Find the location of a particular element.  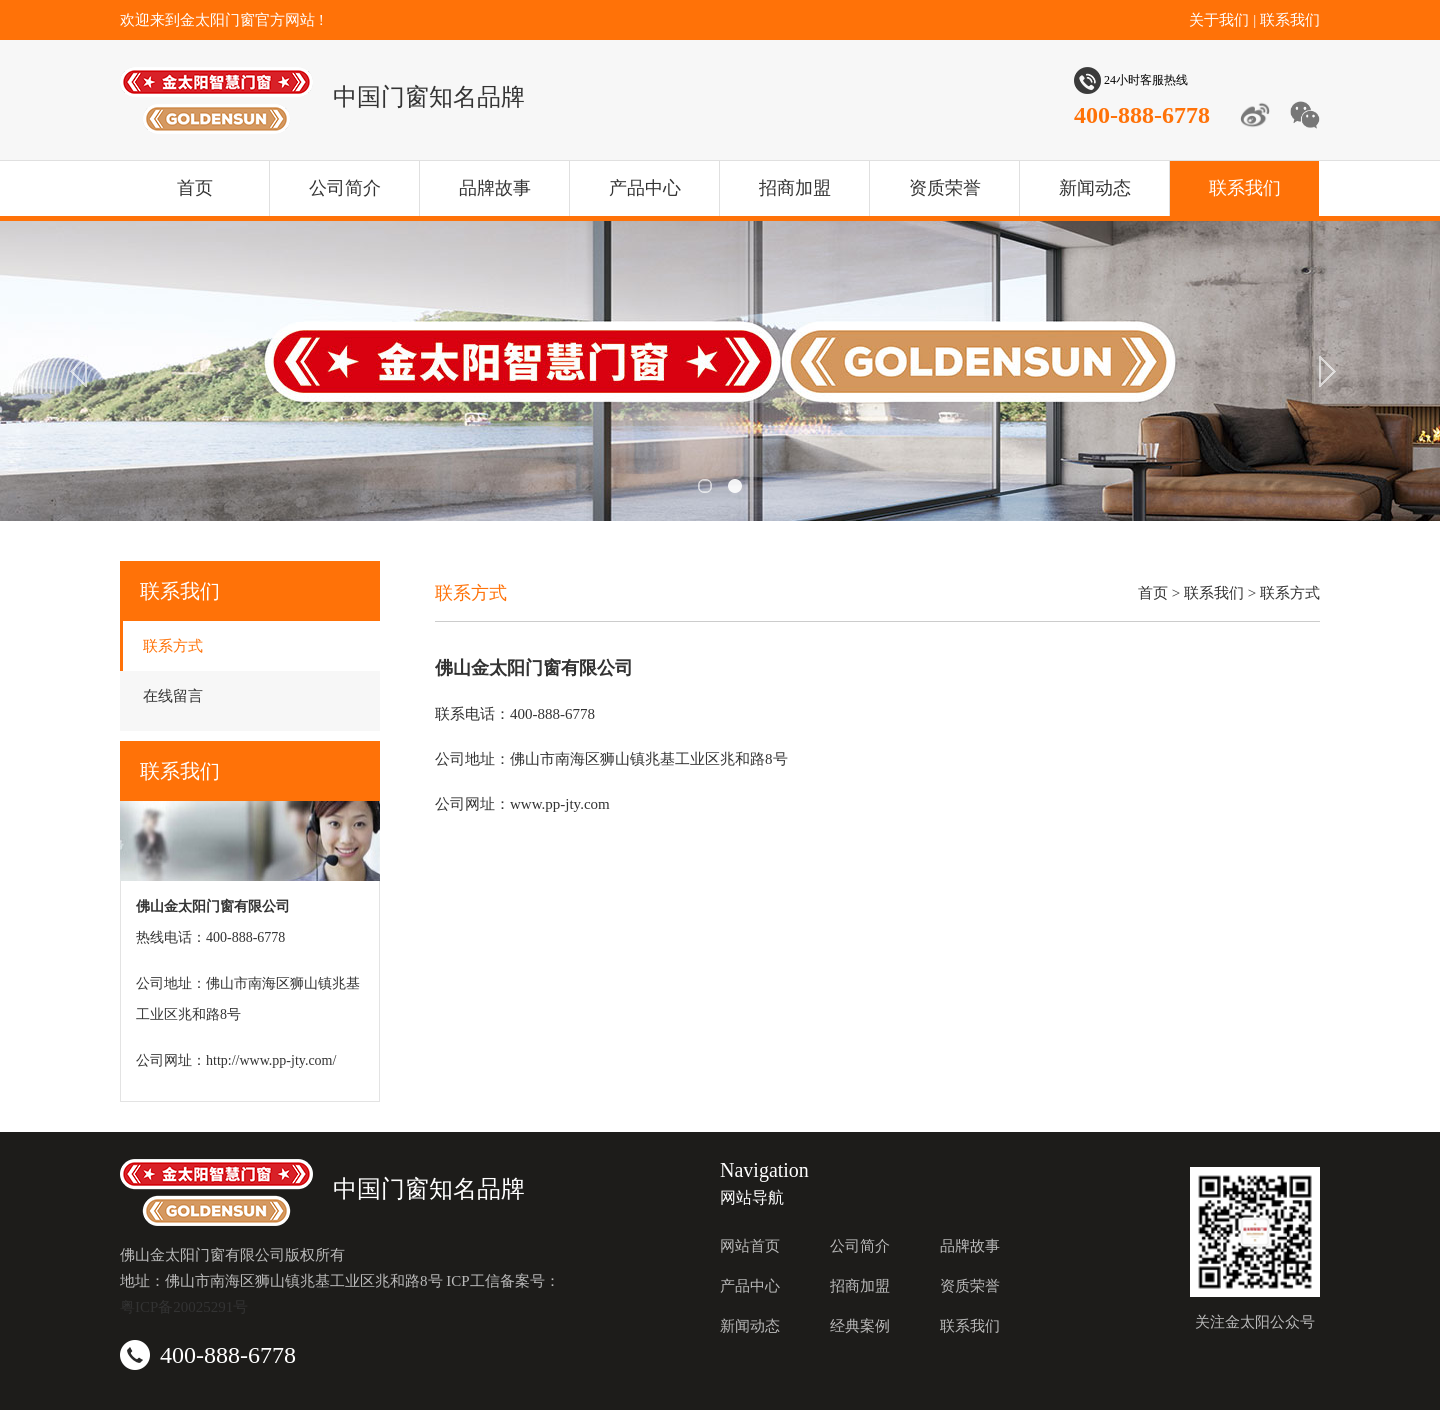

在线留言 is located at coordinates (173, 696).